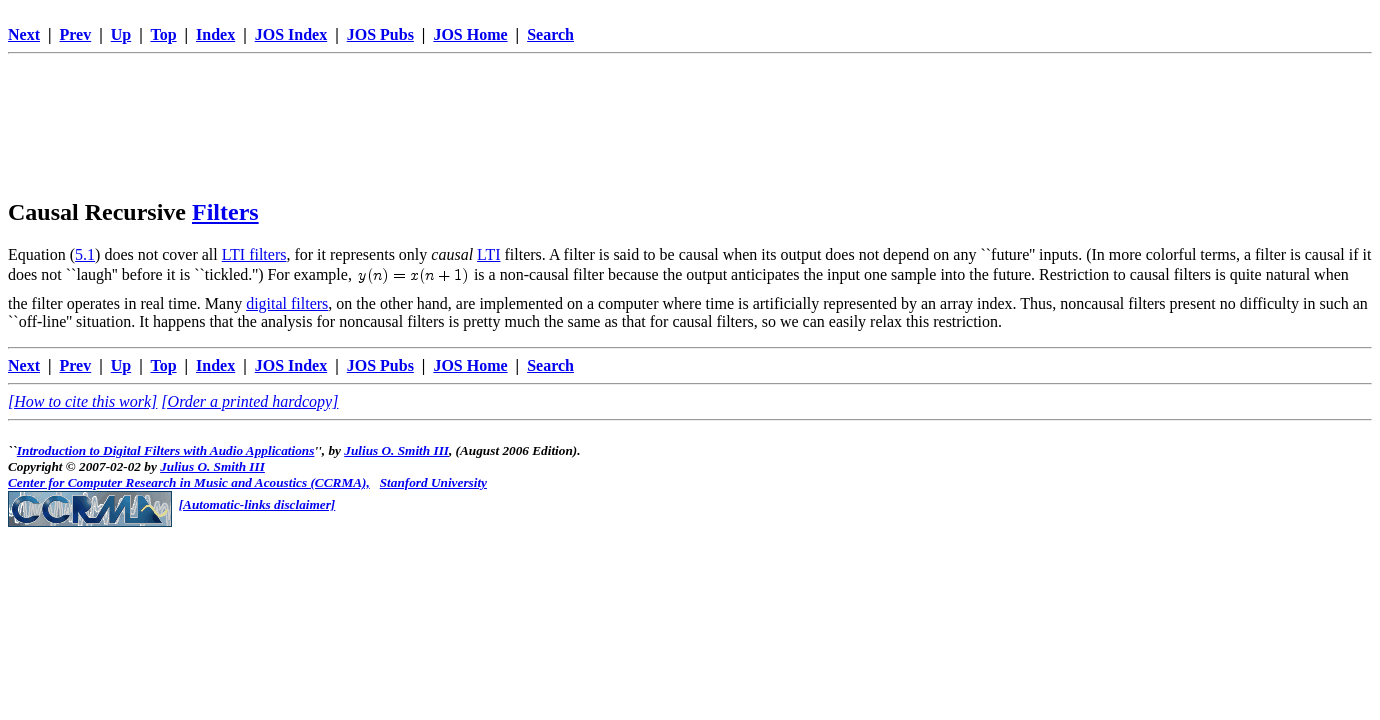  I want to click on LTI, so click(488, 254).